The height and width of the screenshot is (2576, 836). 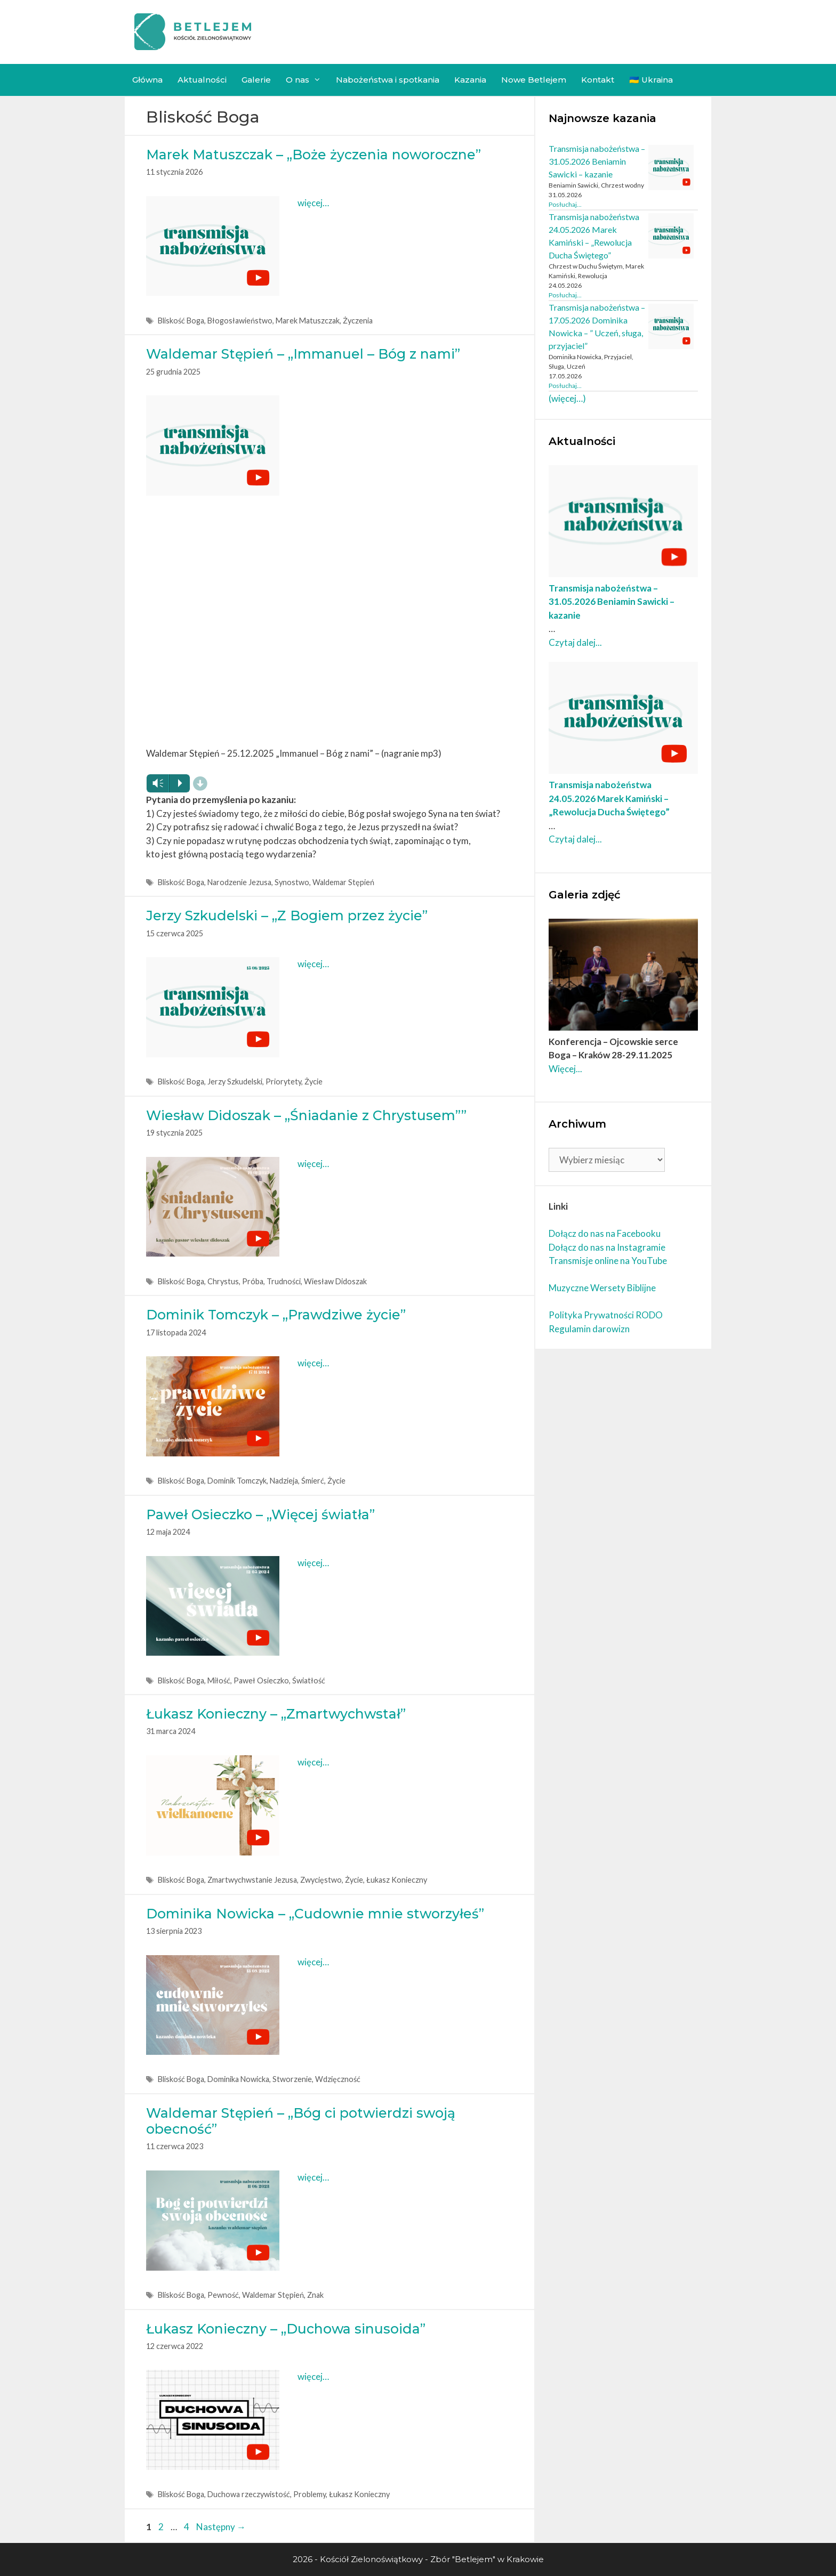 I want to click on Znak, so click(x=315, y=2294).